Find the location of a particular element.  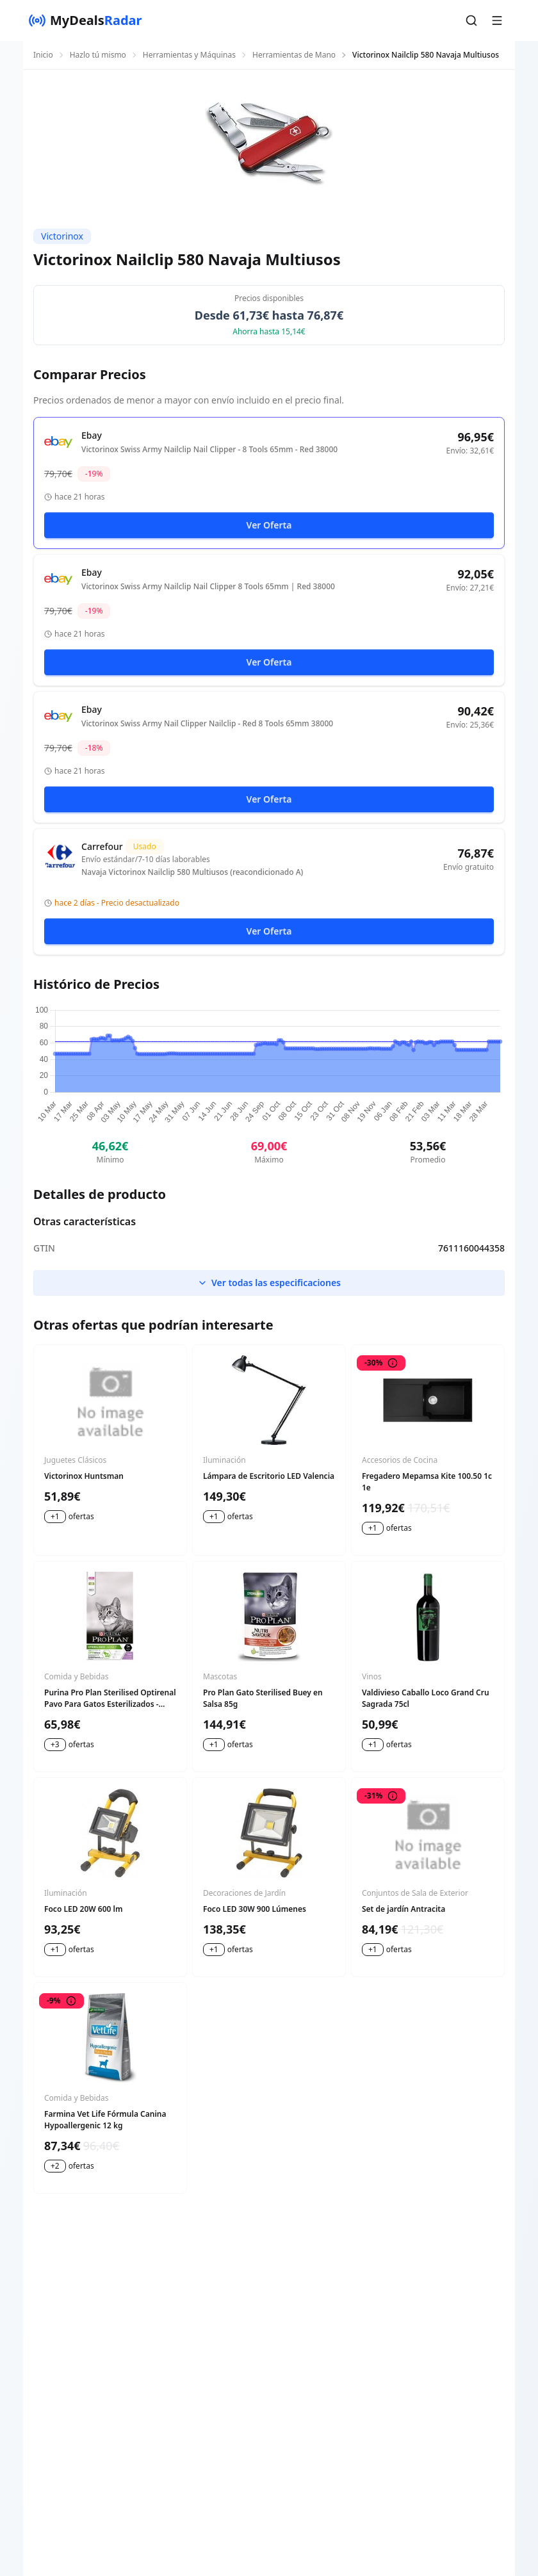

Hazlo tú mismo is located at coordinates (98, 55).